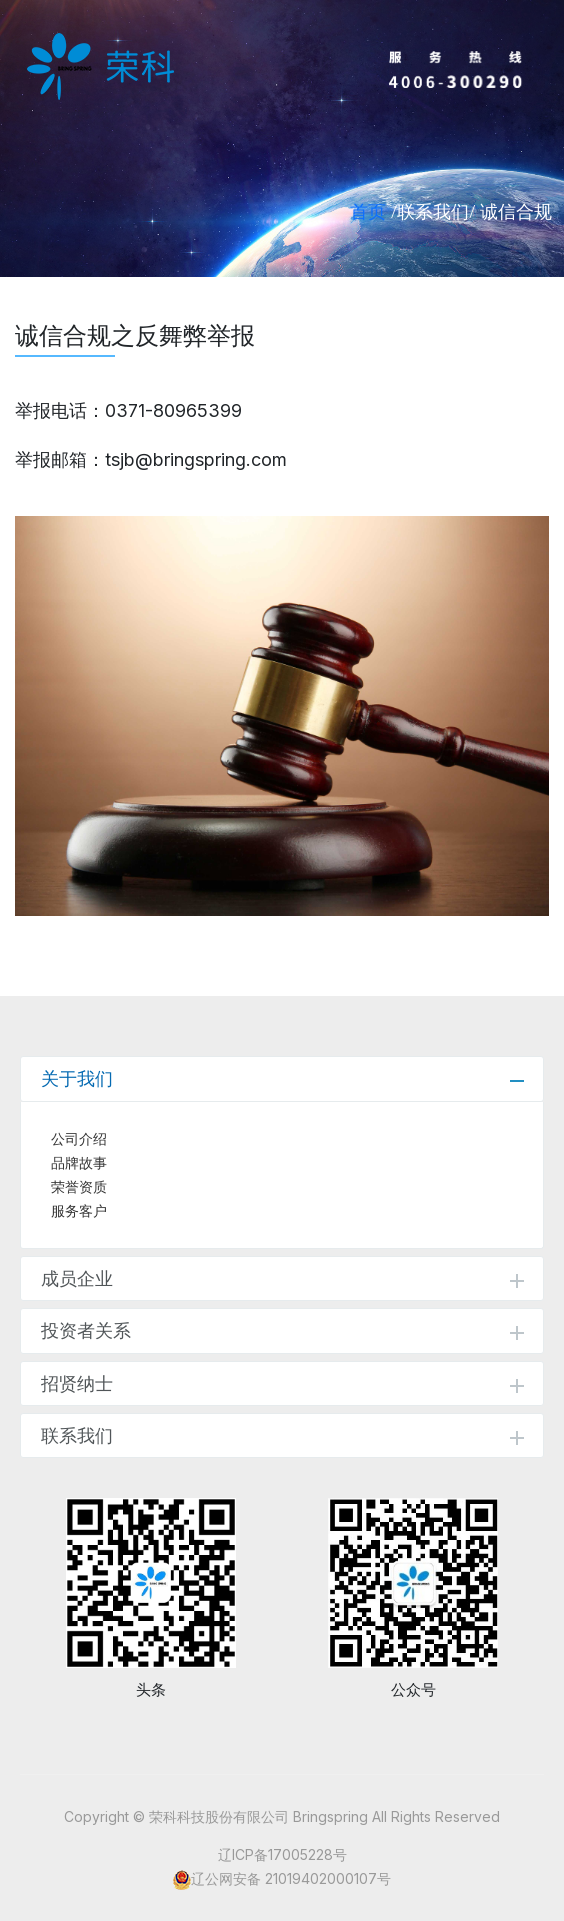  Describe the element at coordinates (282, 1078) in the screenshot. I see `关于我们 [tab]` at that location.